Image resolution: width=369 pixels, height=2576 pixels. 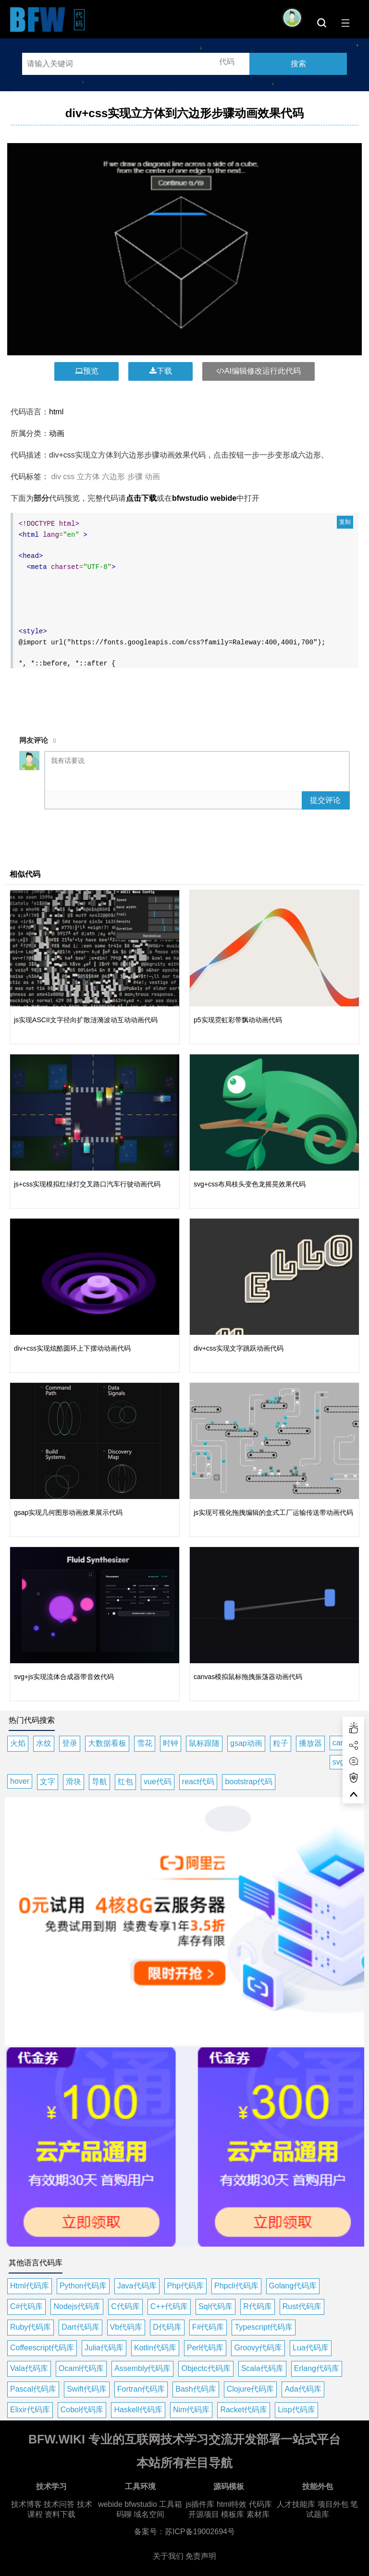 I want to click on 下载, so click(x=160, y=371).